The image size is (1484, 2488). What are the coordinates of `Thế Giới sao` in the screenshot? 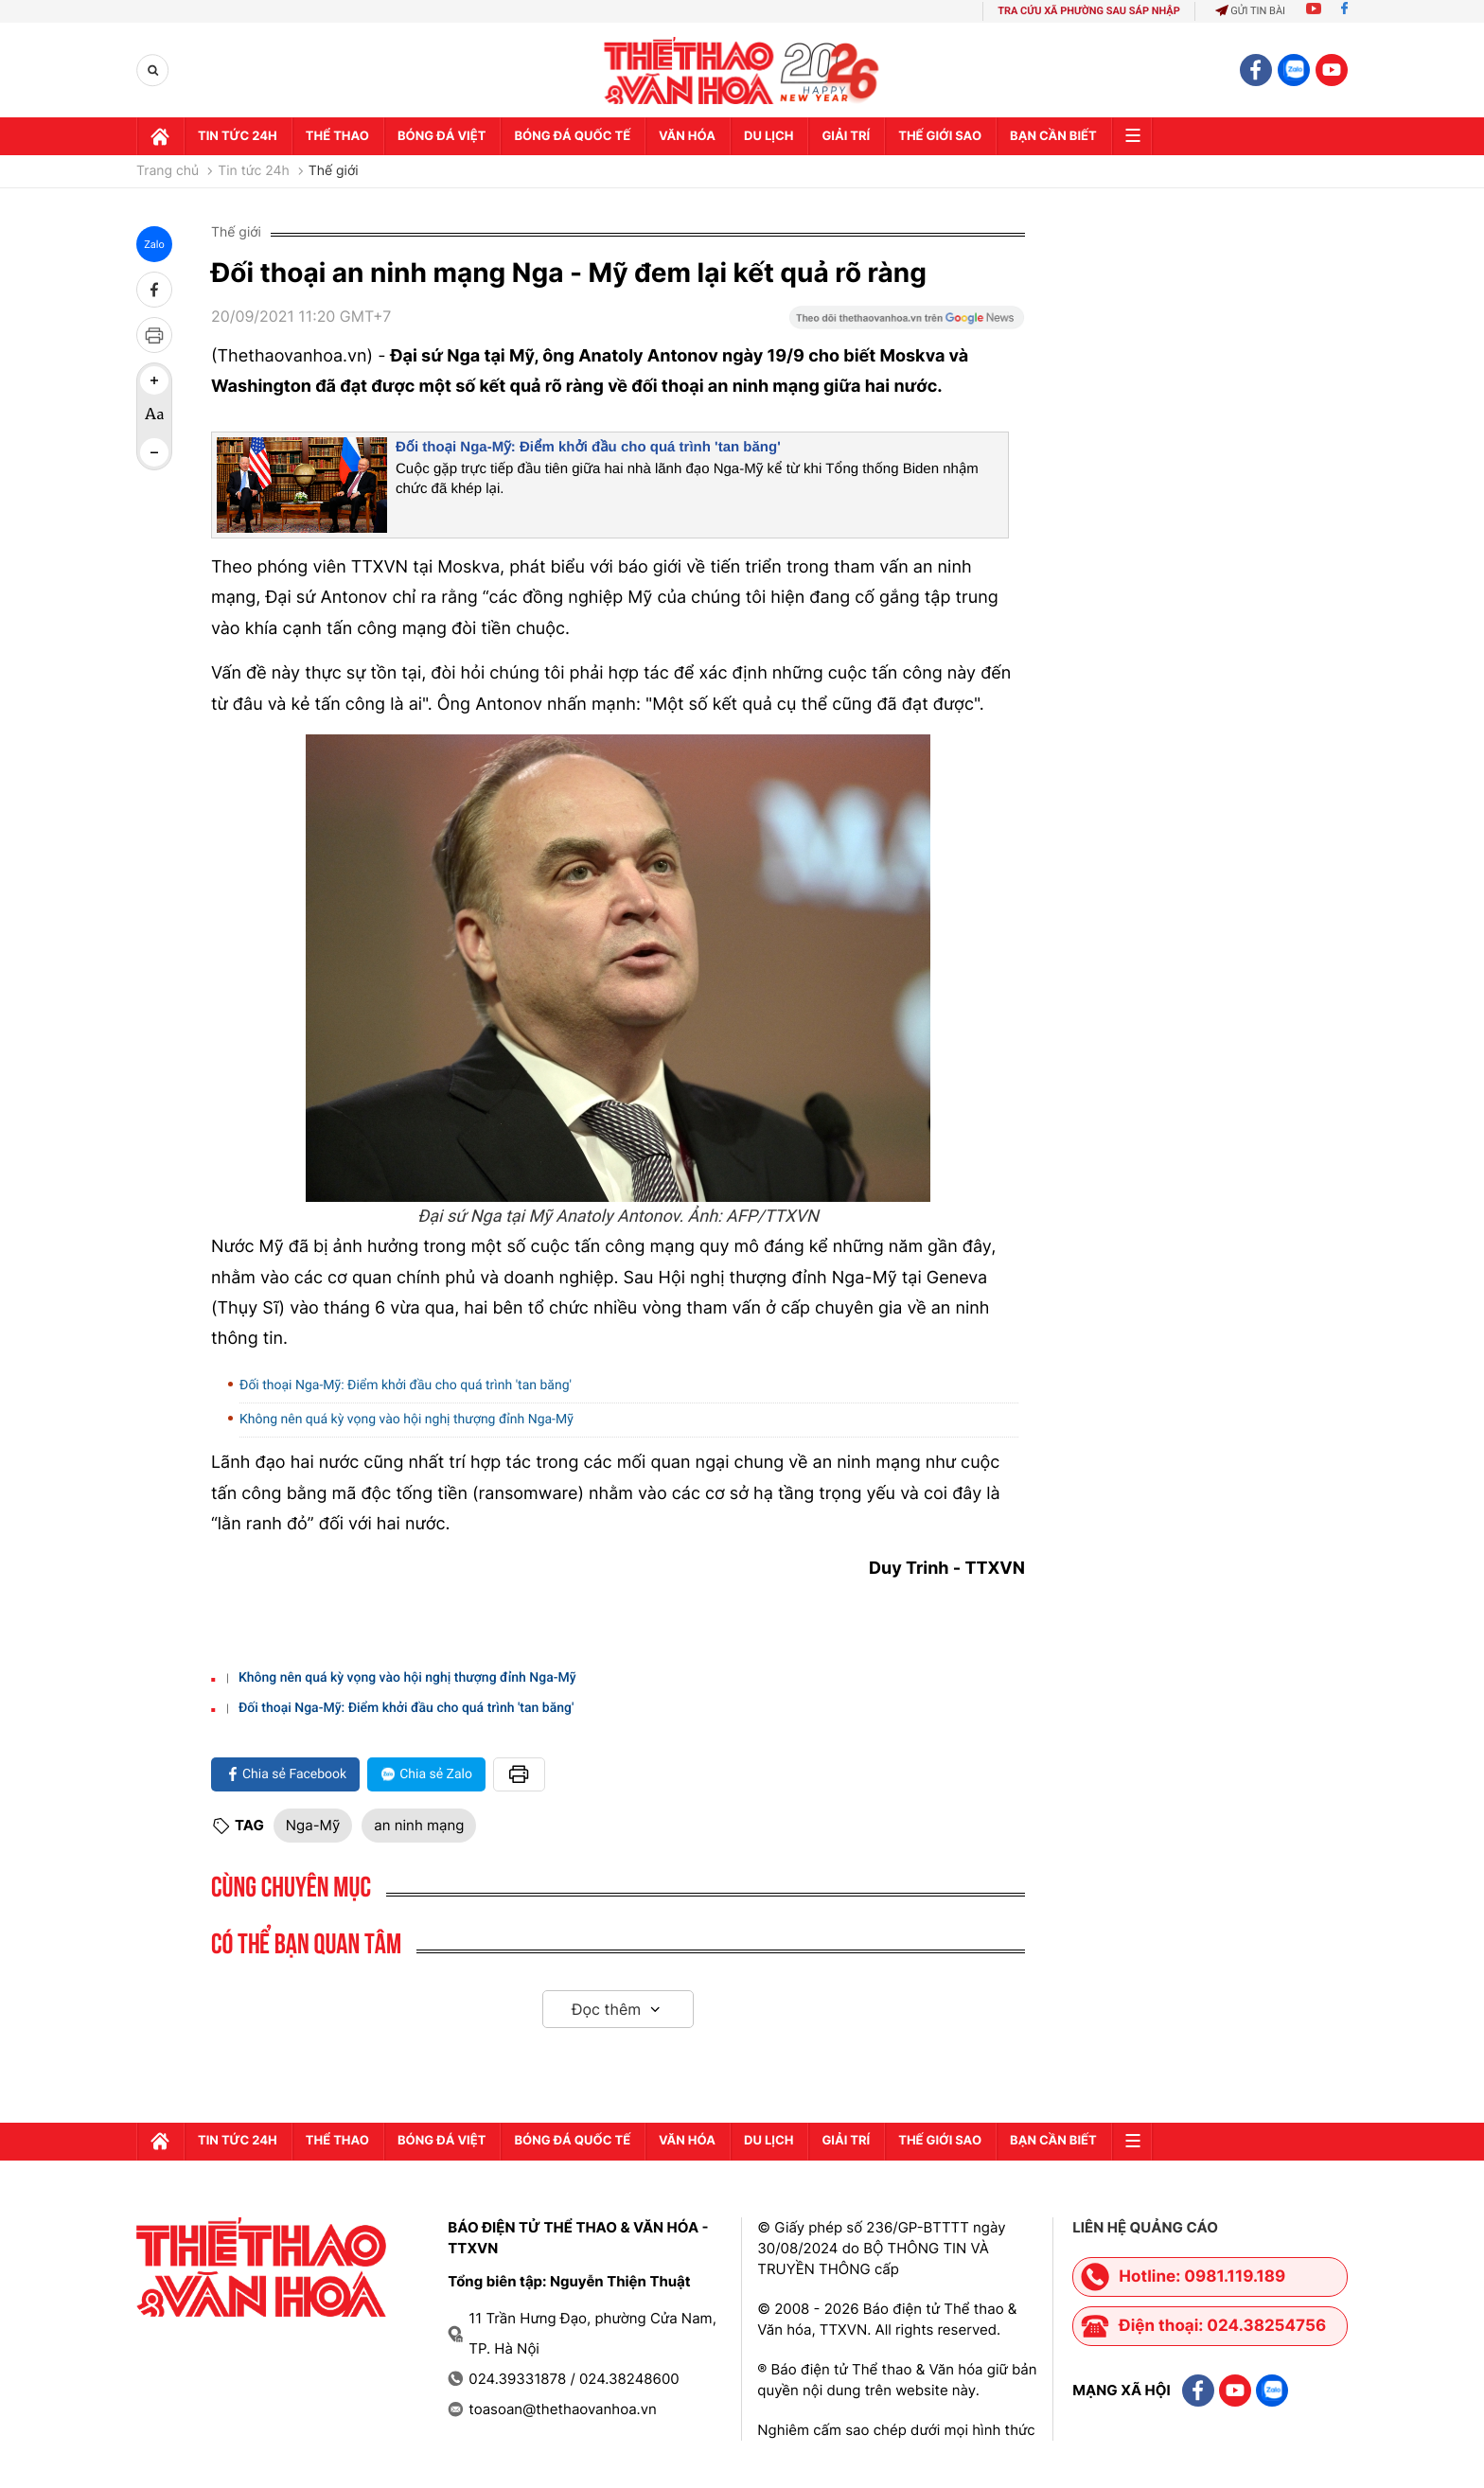 It's located at (939, 136).